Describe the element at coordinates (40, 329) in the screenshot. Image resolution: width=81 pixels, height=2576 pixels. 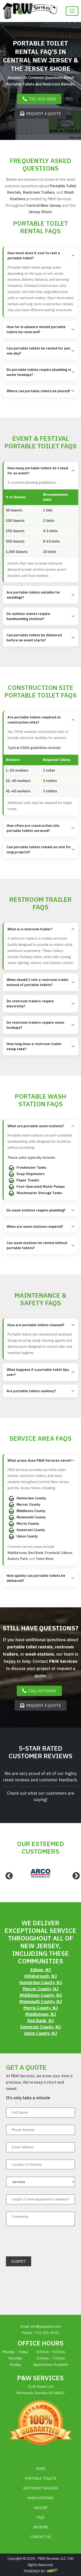
I see `How far in advance should portable toilets be reserved?` at that location.